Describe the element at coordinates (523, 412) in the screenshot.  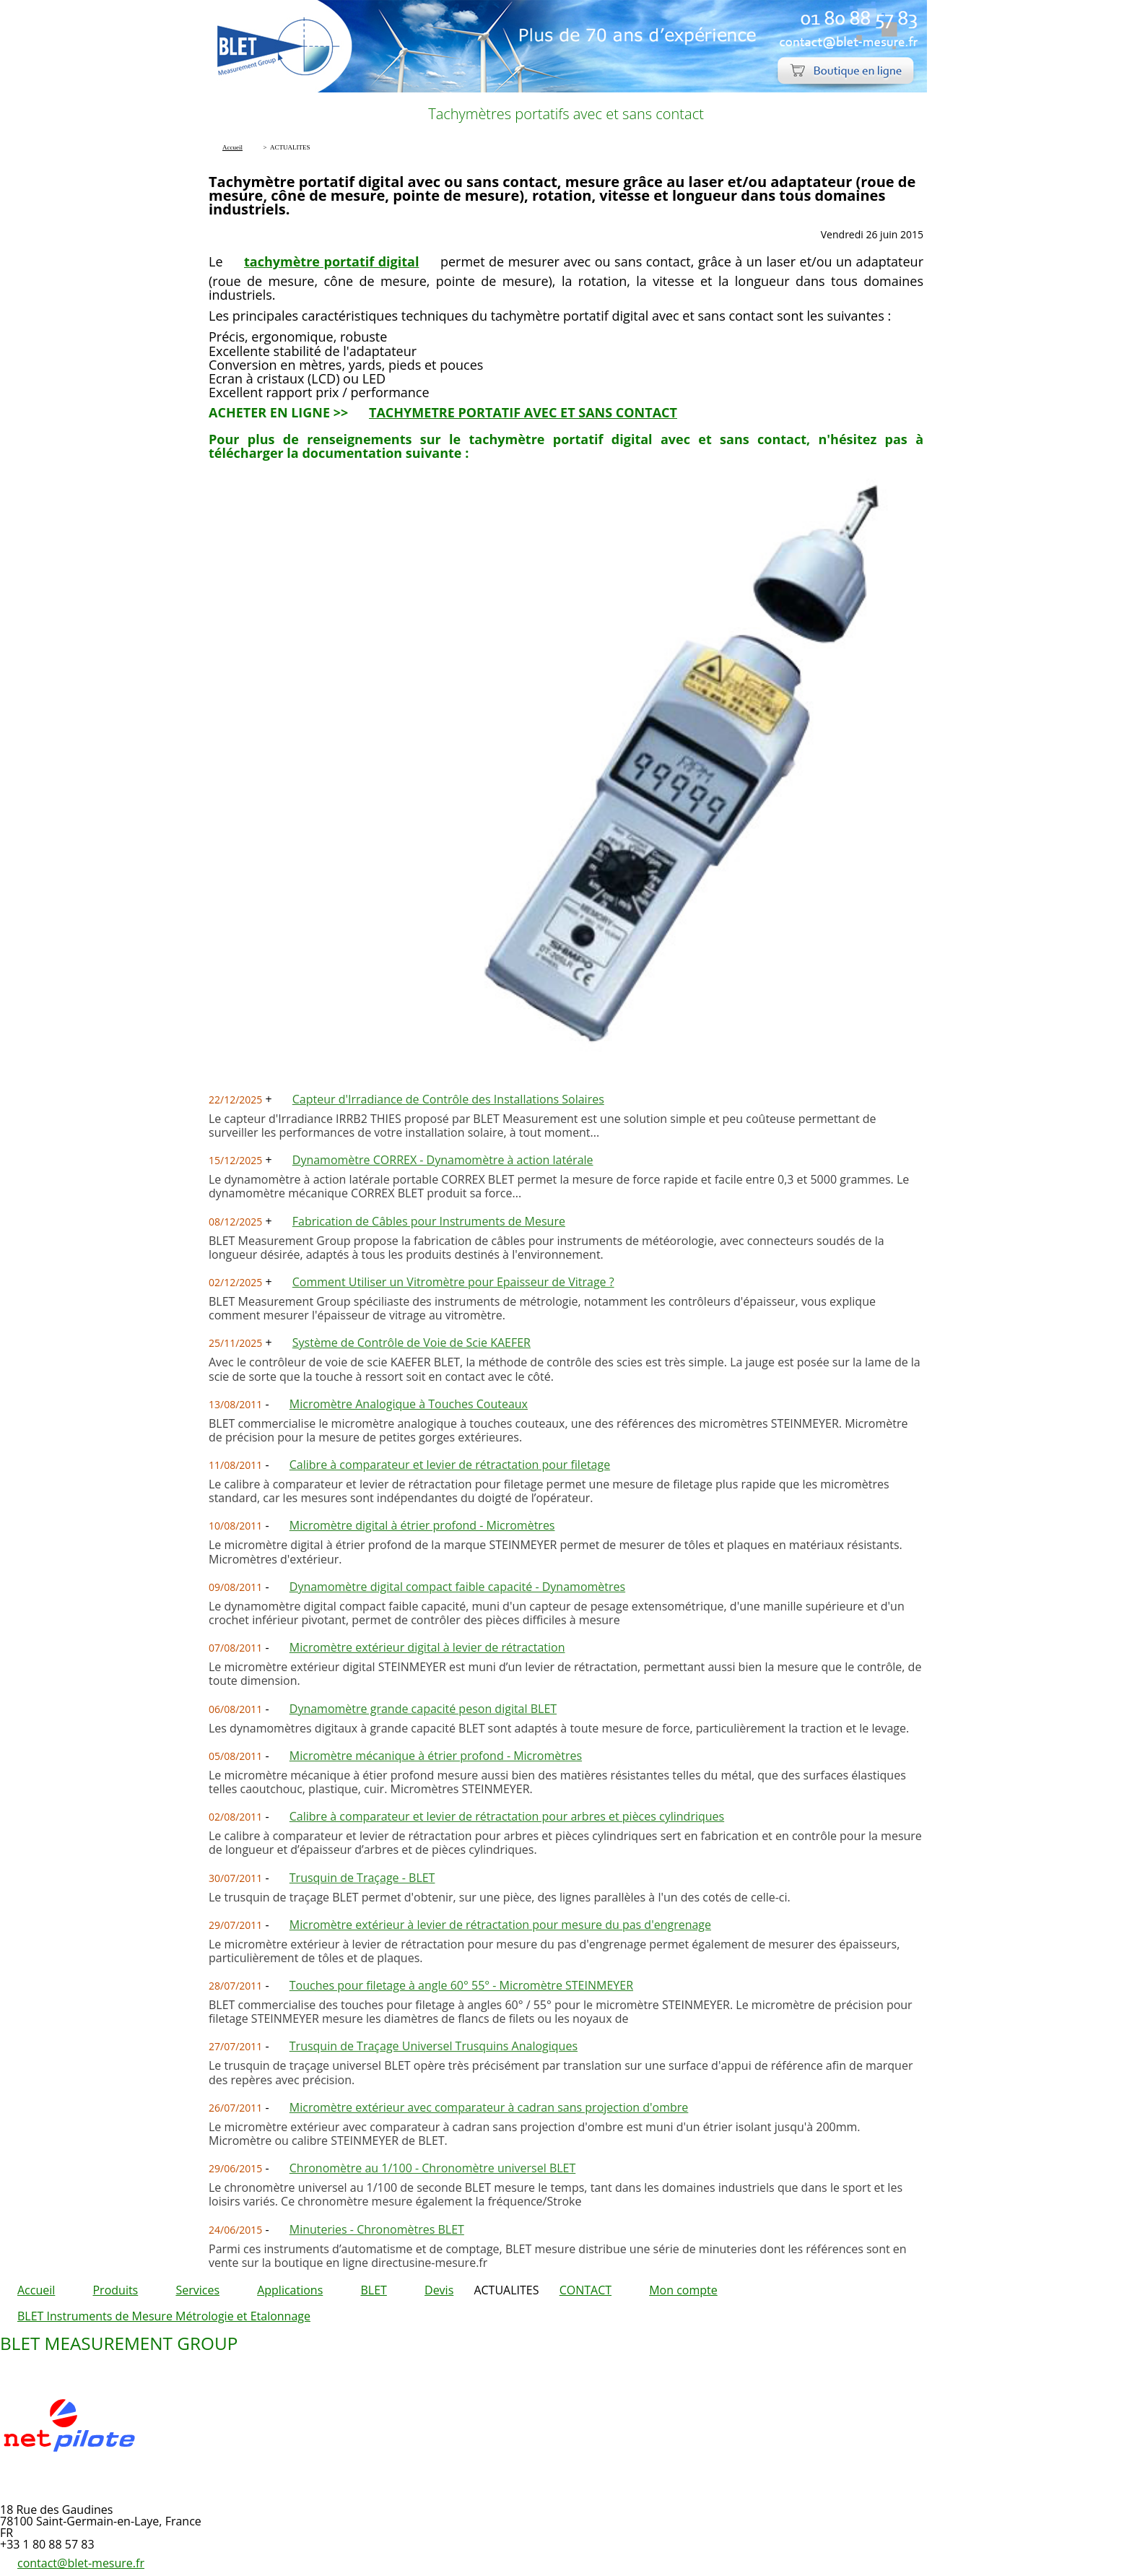
I see `TACHYMETRE PORTATIF AVEC ET SANS CONTACT` at that location.